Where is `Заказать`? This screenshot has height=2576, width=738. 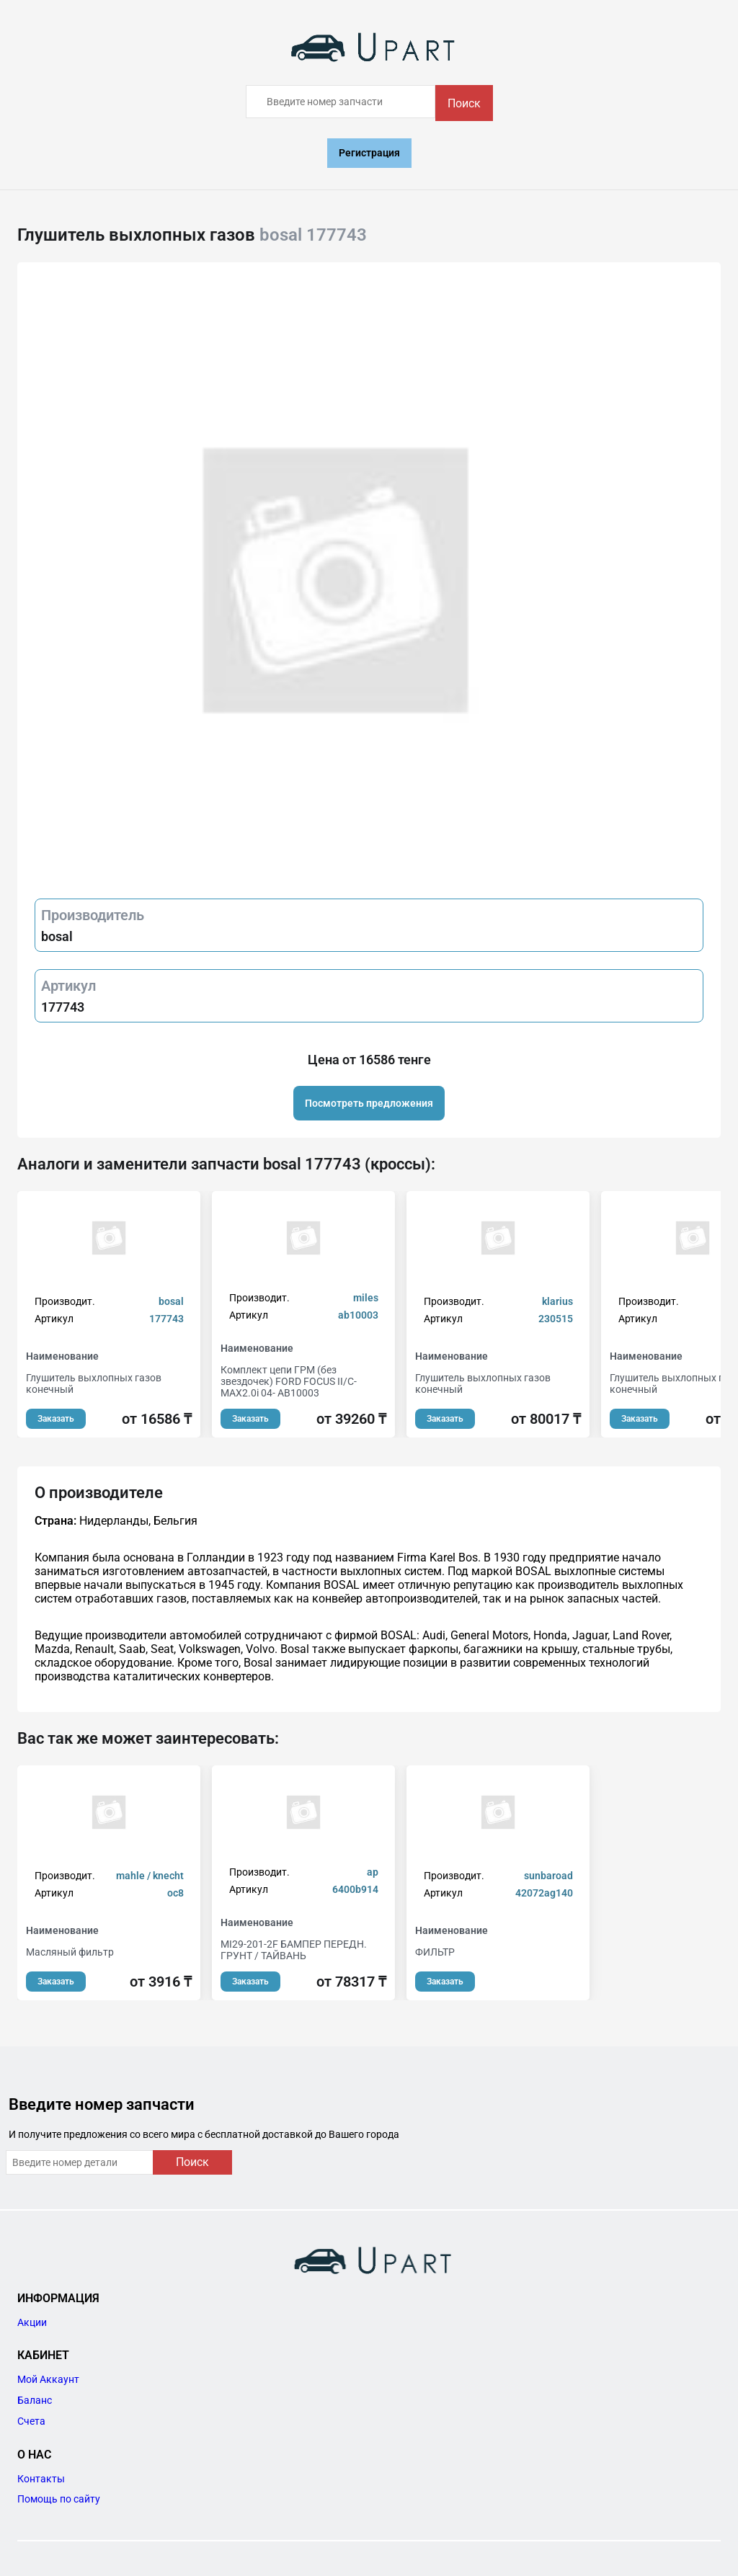 Заказать is located at coordinates (55, 1419).